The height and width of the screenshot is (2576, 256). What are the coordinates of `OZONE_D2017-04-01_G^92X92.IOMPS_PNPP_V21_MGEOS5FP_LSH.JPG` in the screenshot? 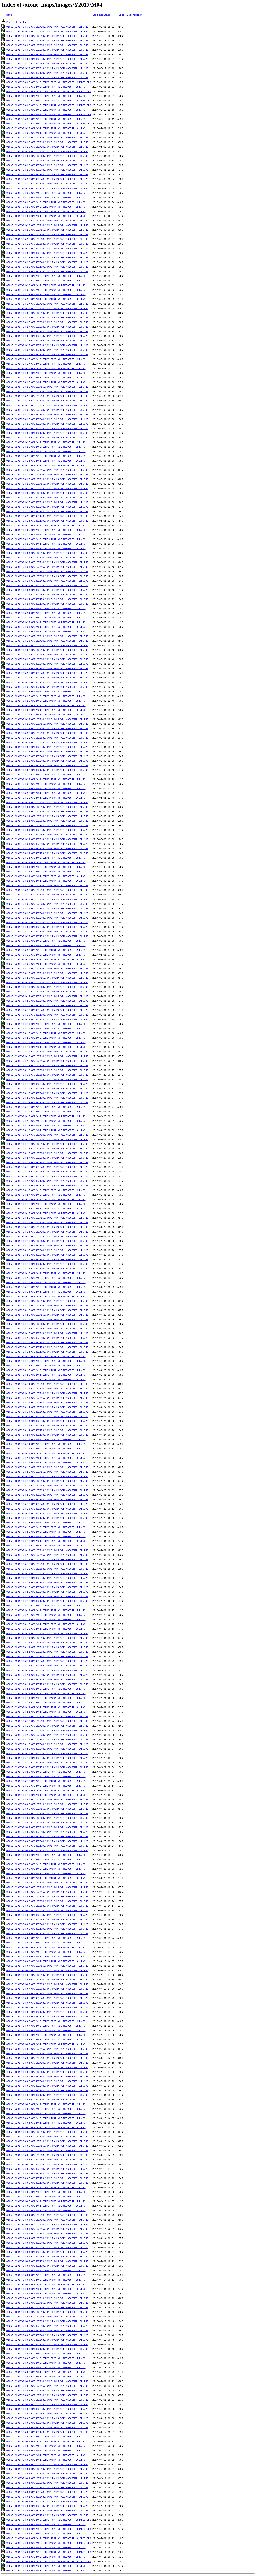 It's located at (46, 2524).